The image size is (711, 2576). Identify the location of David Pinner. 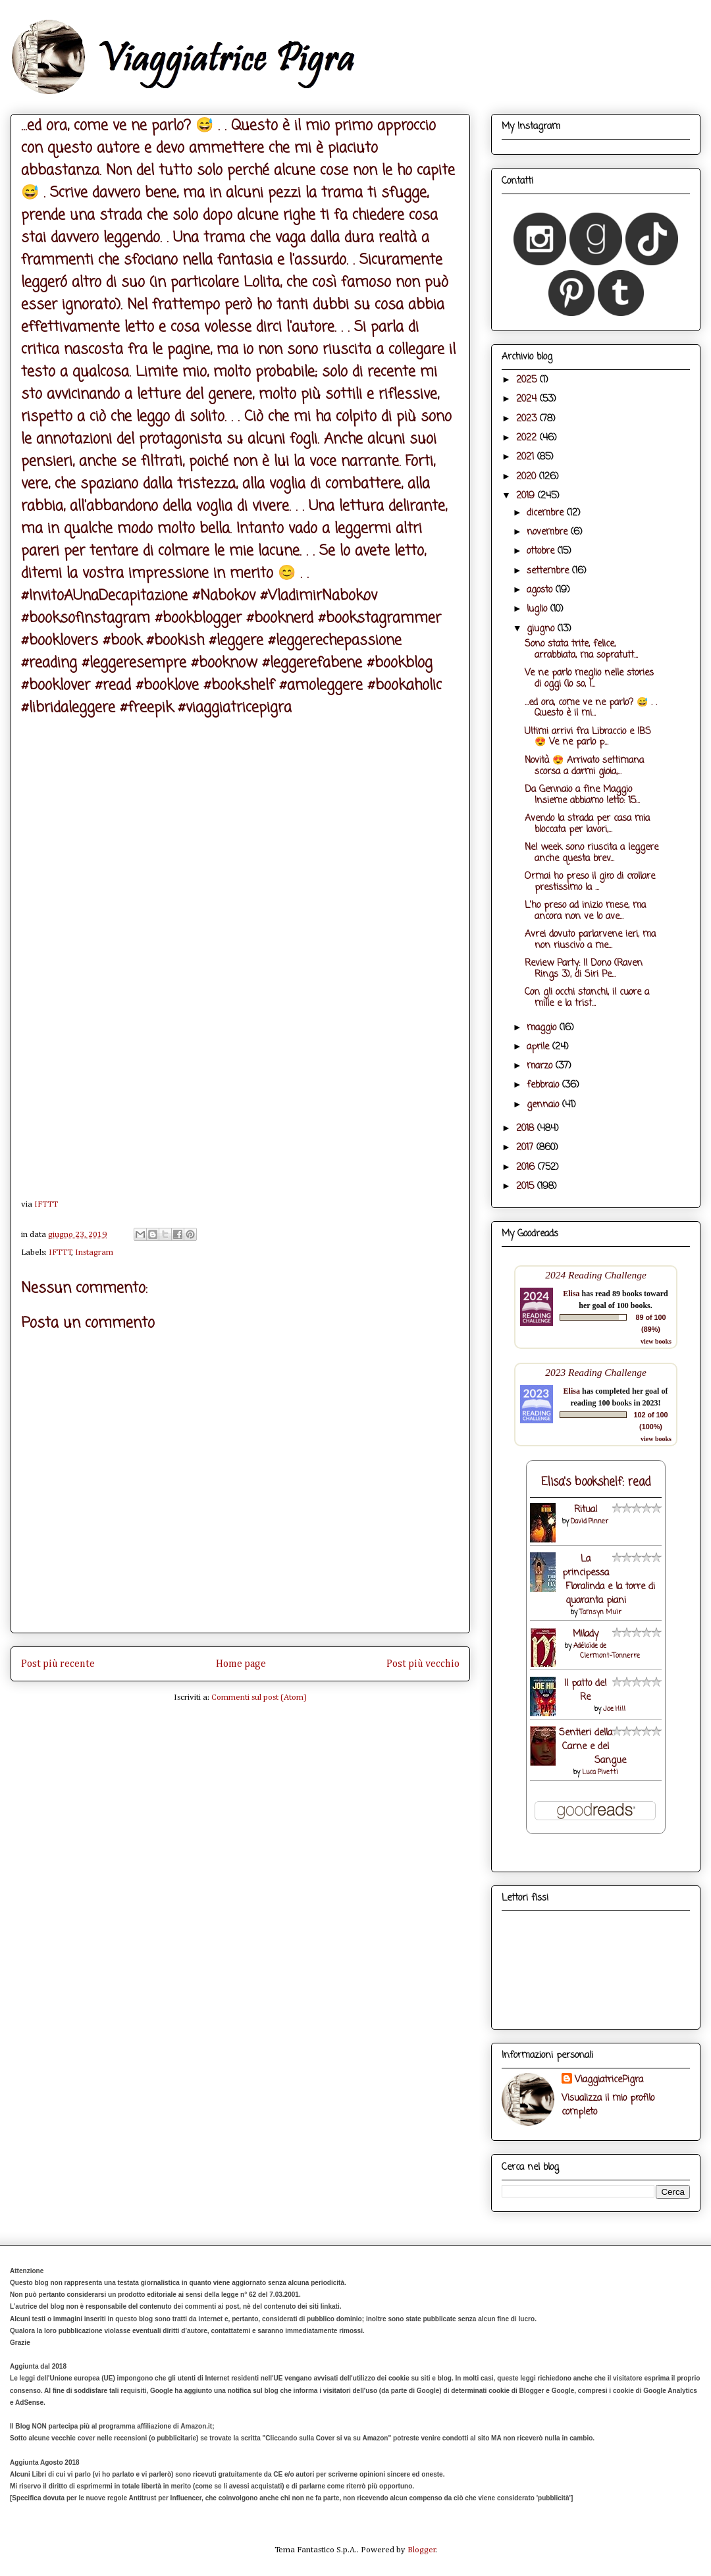
(589, 1522).